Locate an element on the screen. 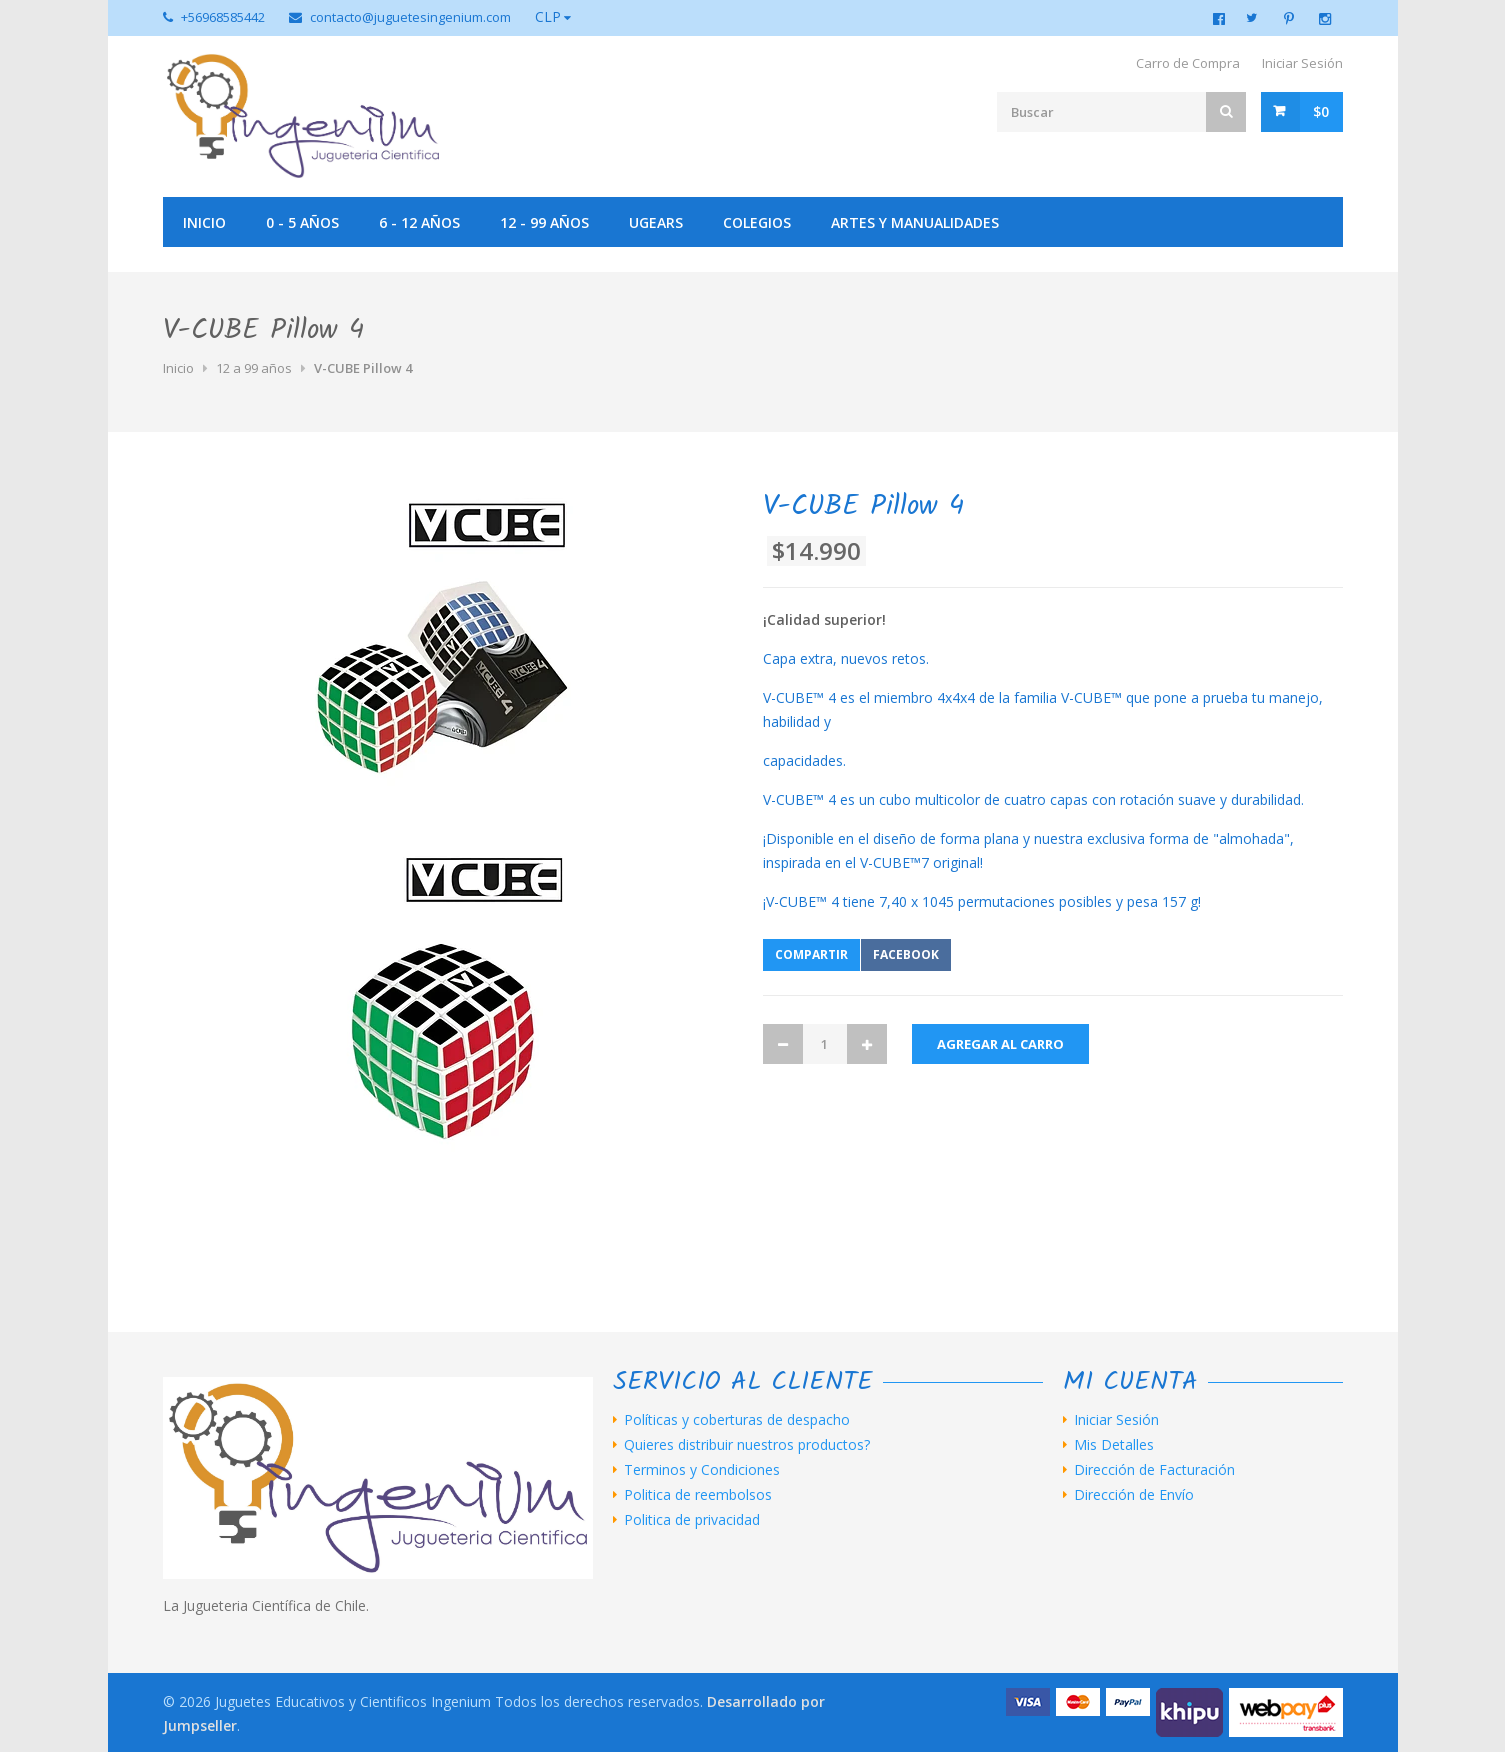  UGEARS is located at coordinates (656, 222).